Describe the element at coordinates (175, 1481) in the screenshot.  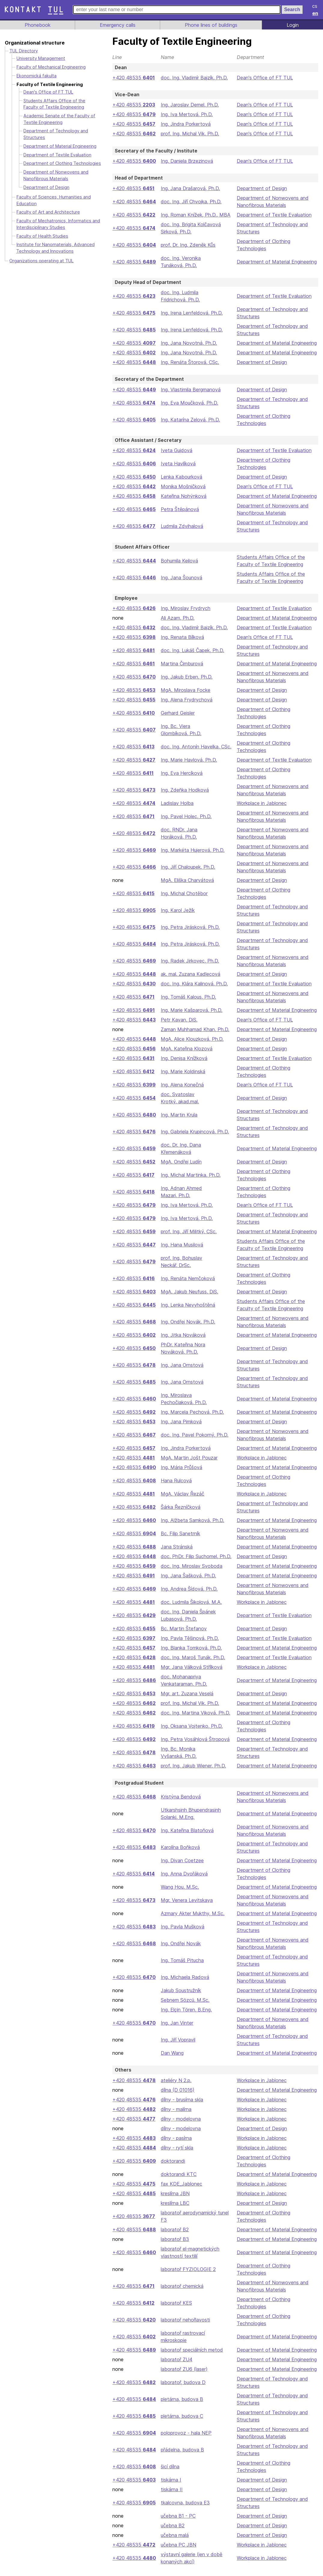
I see `Hana Rulcová` at that location.